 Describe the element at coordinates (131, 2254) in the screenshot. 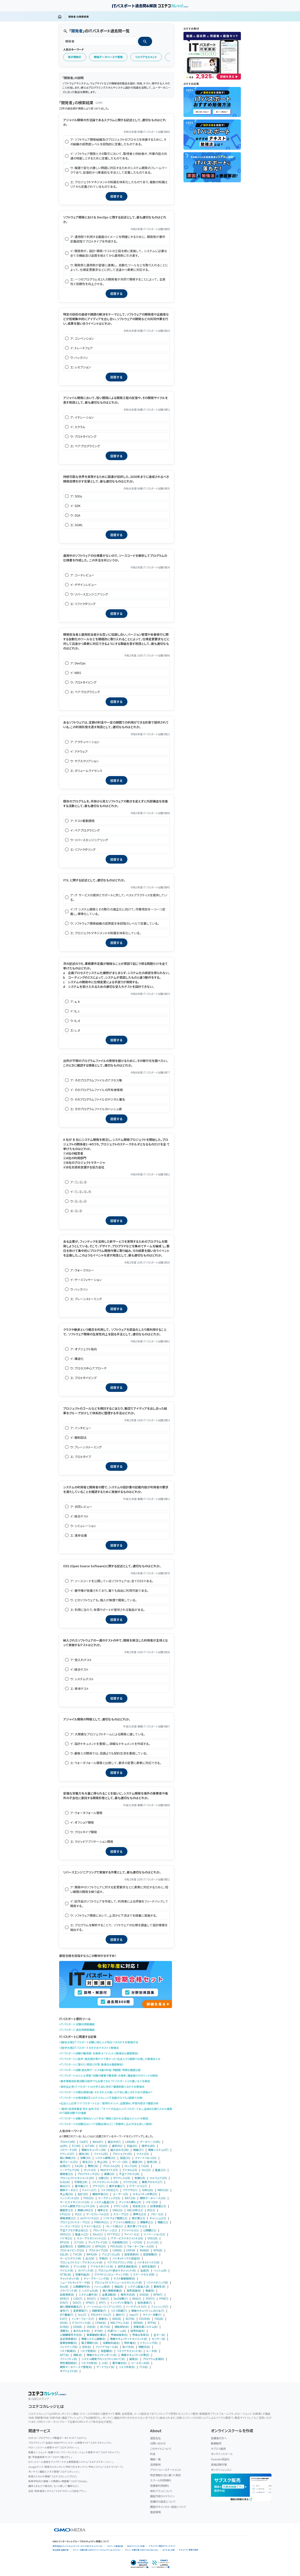

I see `経営資源(9)` at that location.